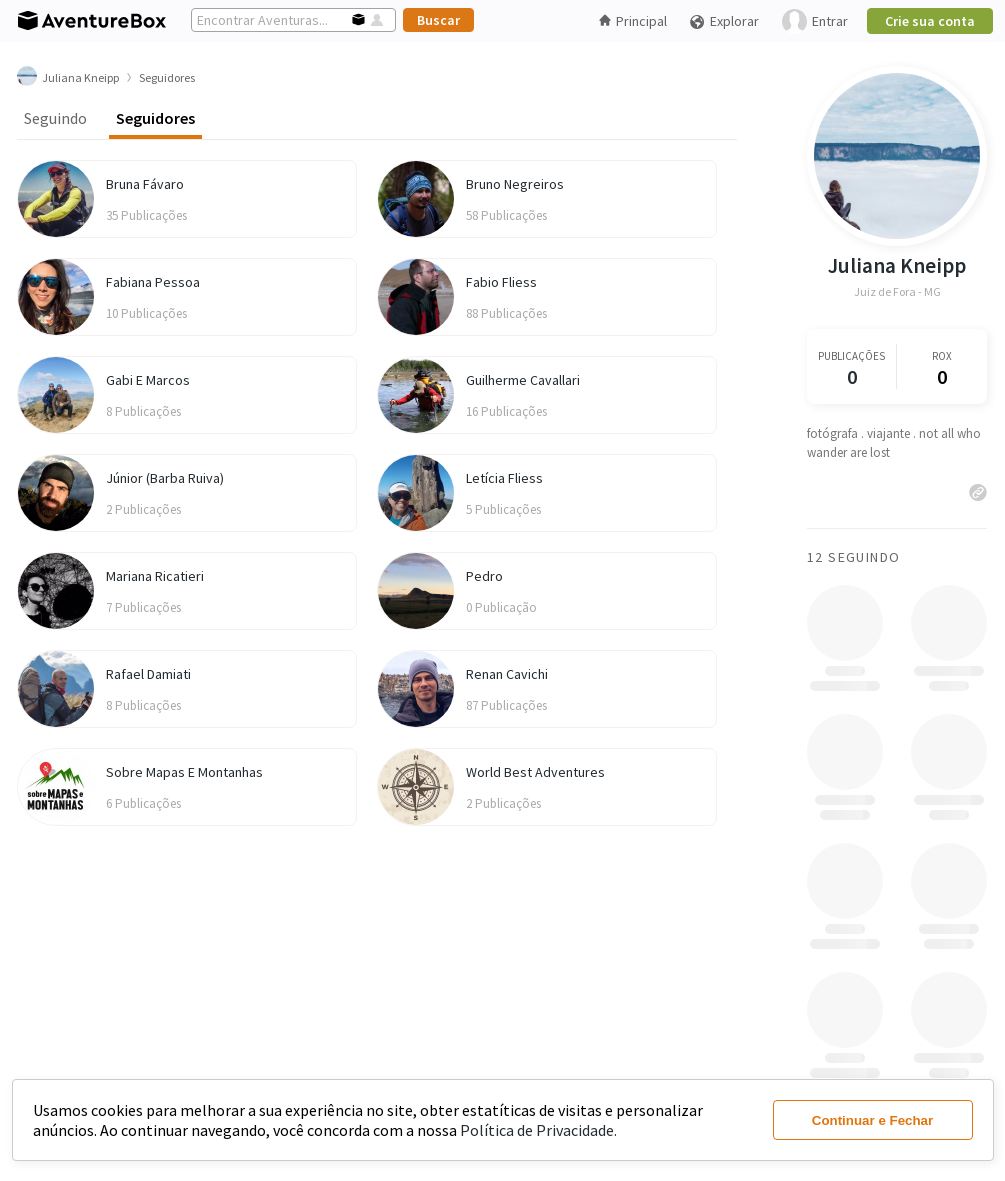 Image resolution: width=1005 pixels, height=1181 pixels. Describe the element at coordinates (504, 478) in the screenshot. I see `Letícia Fliess` at that location.